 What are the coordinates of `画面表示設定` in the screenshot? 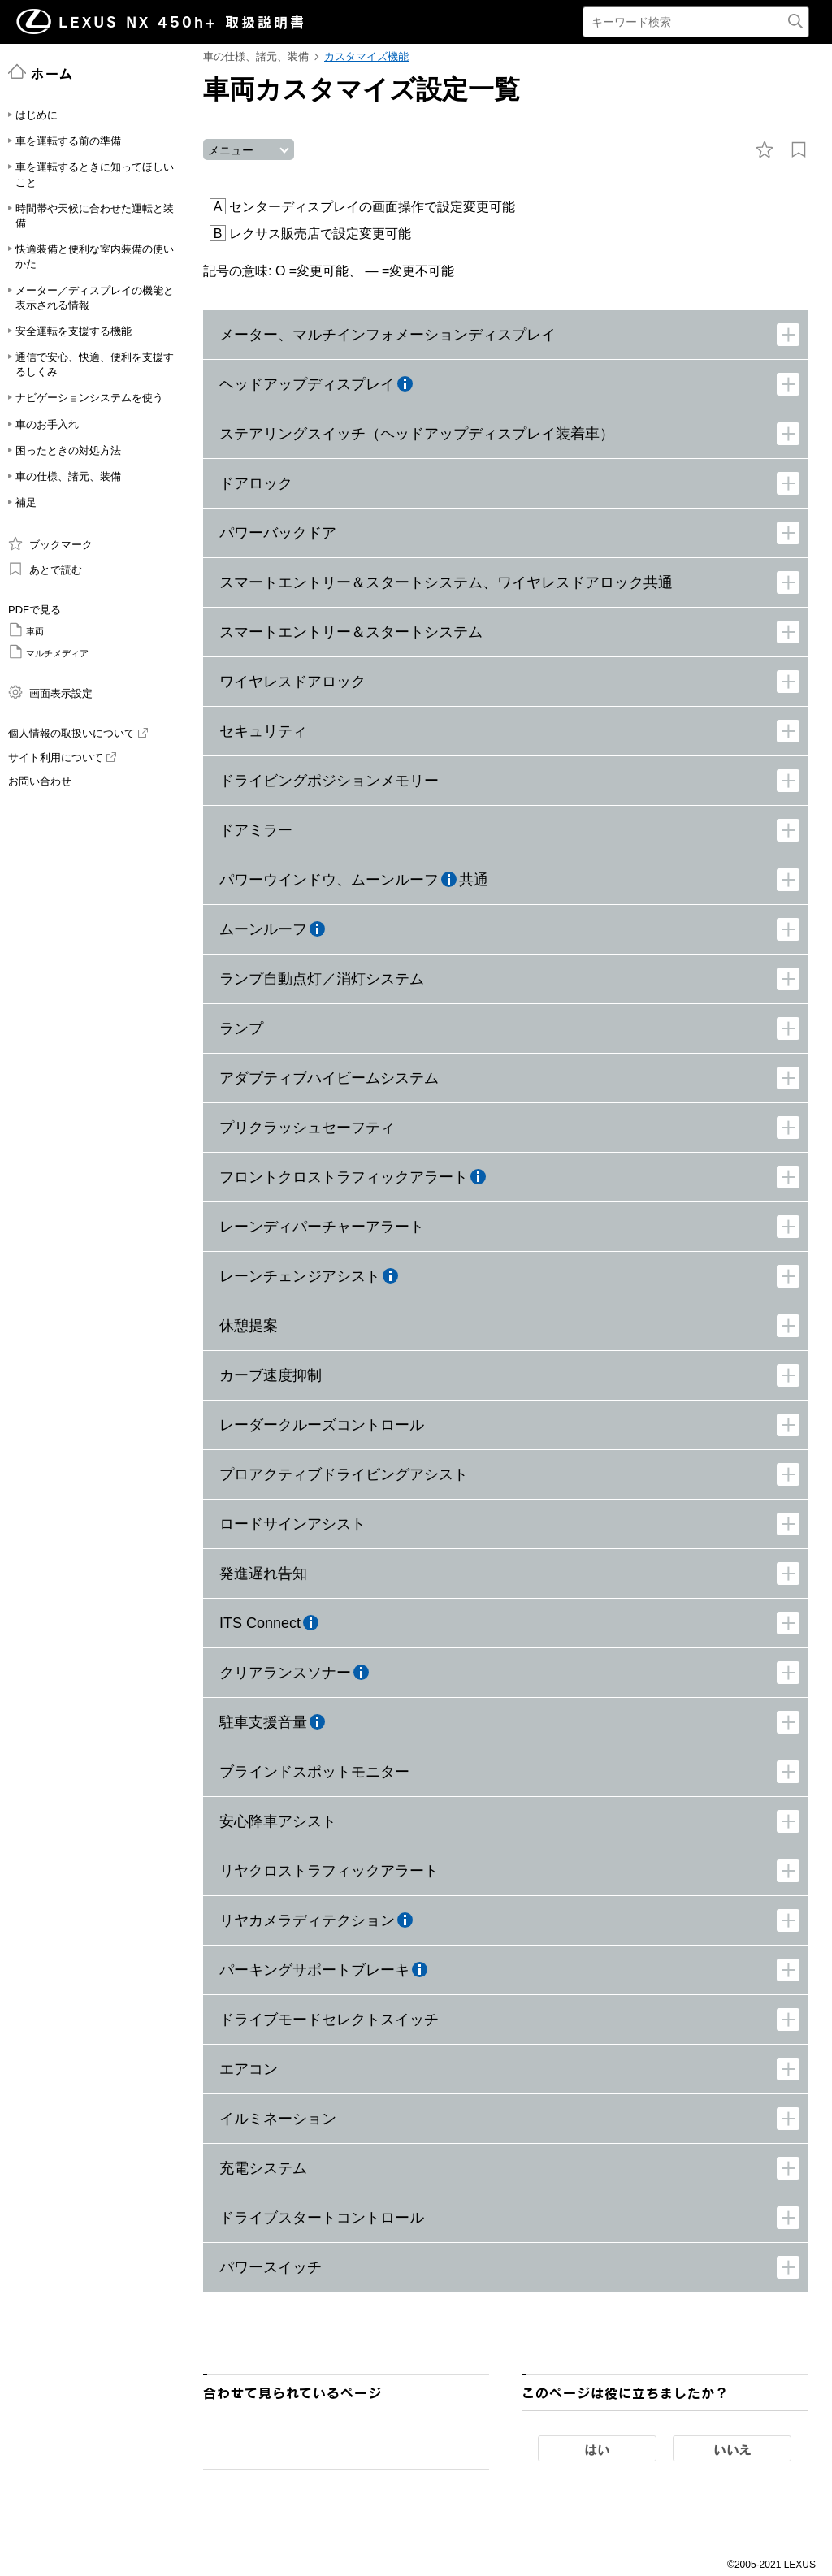 It's located at (50, 692).